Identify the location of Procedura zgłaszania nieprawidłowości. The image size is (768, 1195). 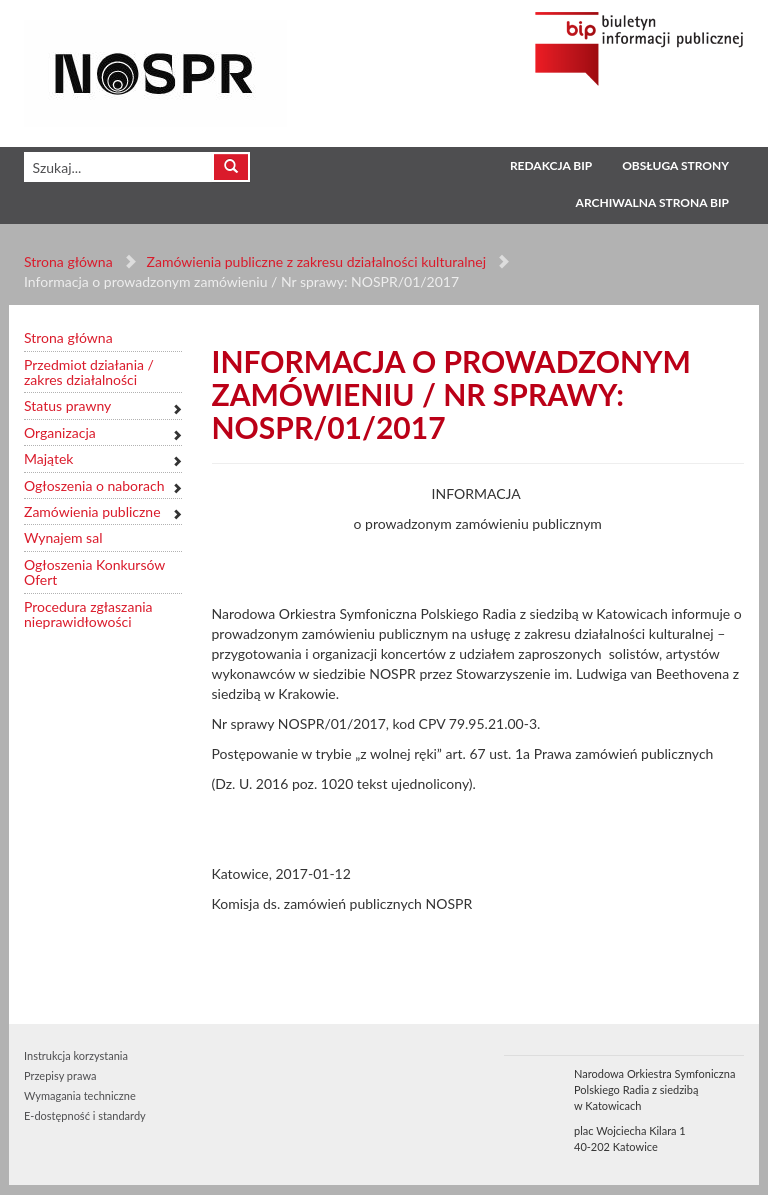
(88, 614).